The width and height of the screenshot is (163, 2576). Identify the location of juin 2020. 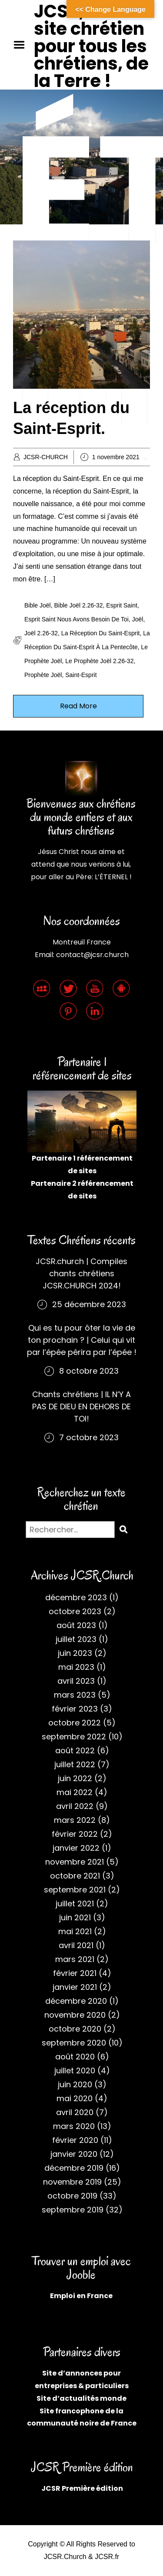
(75, 2084).